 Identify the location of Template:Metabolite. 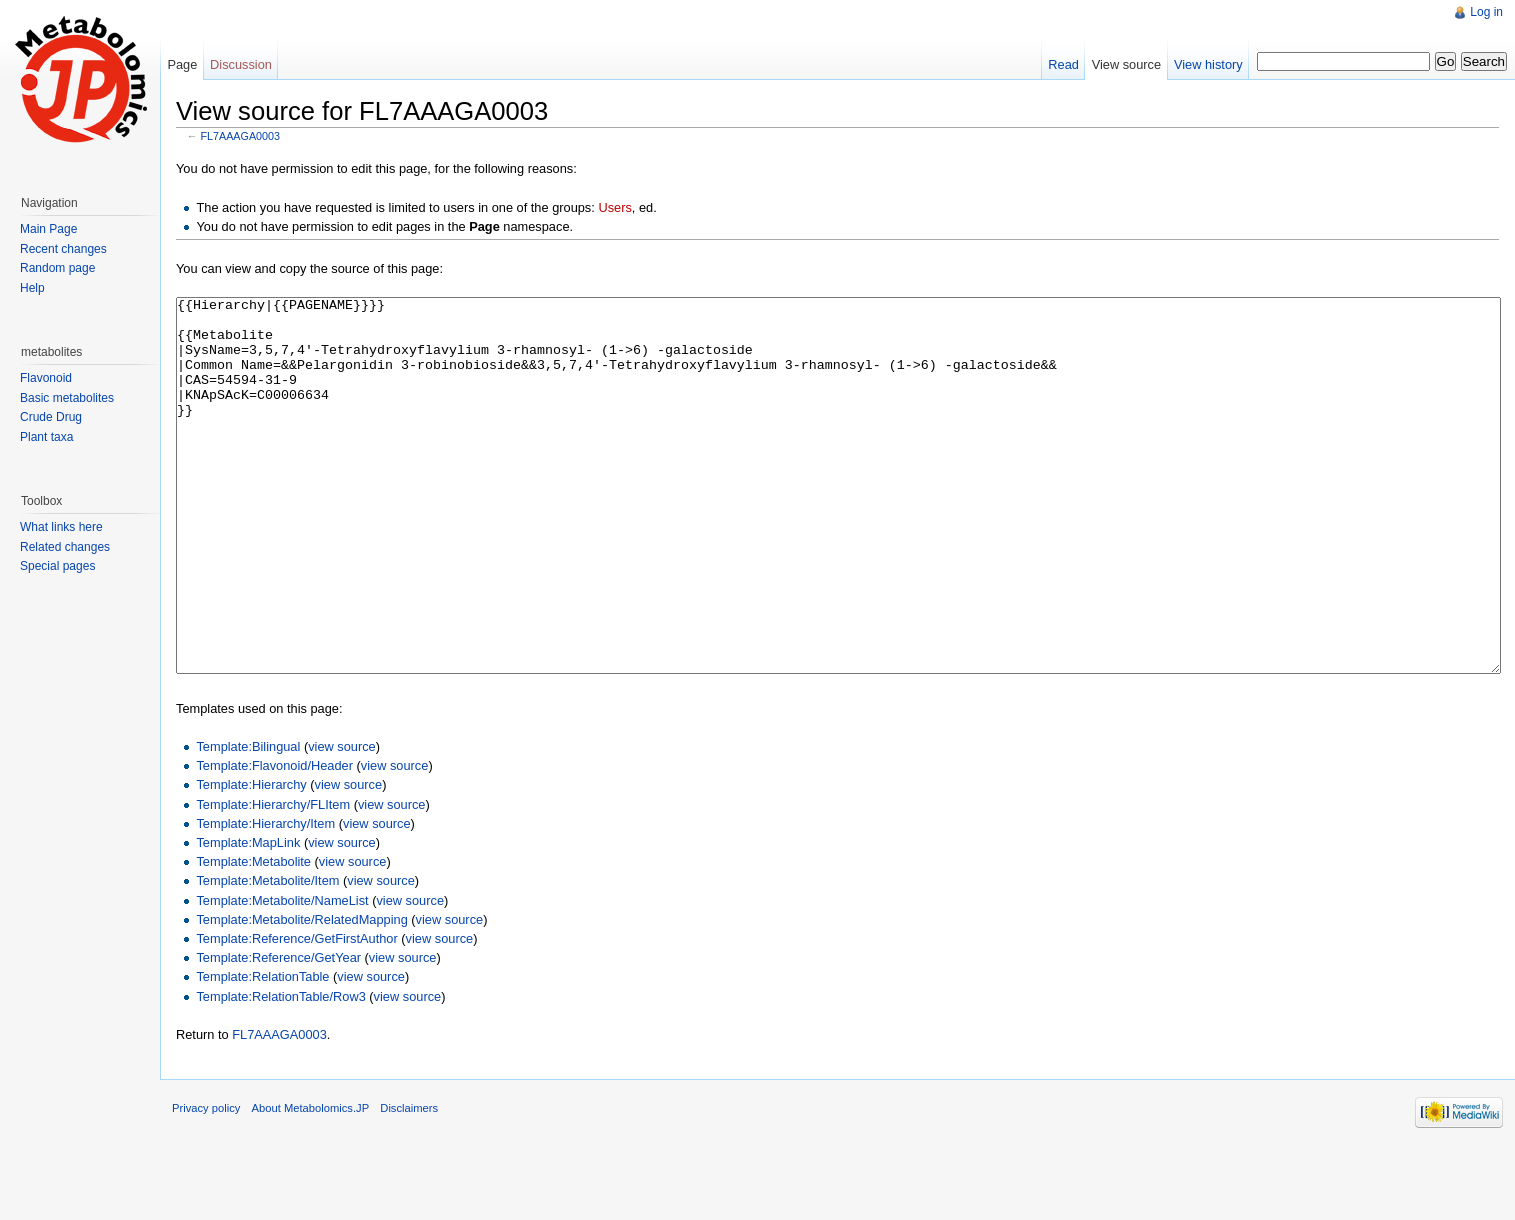
(253, 936).